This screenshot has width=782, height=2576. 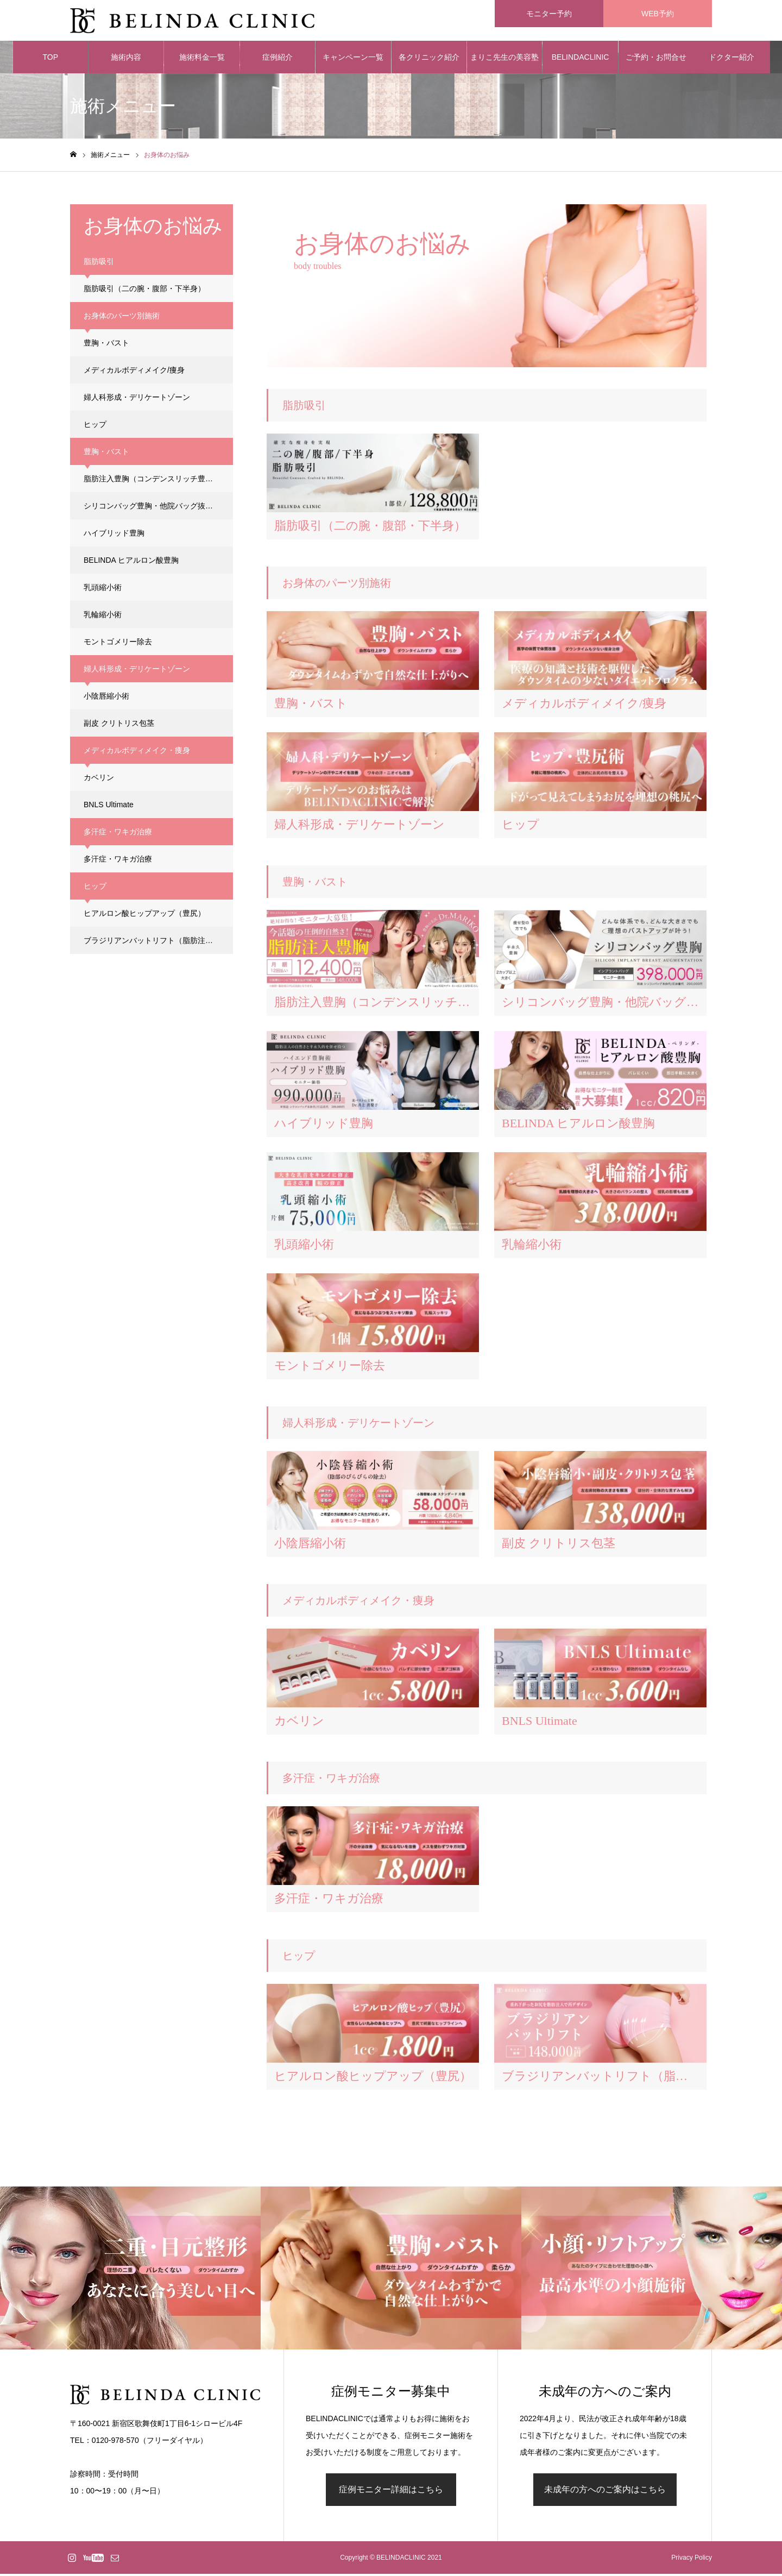 What do you see at coordinates (109, 807) in the screenshot?
I see `BNLS Ultimate` at bounding box center [109, 807].